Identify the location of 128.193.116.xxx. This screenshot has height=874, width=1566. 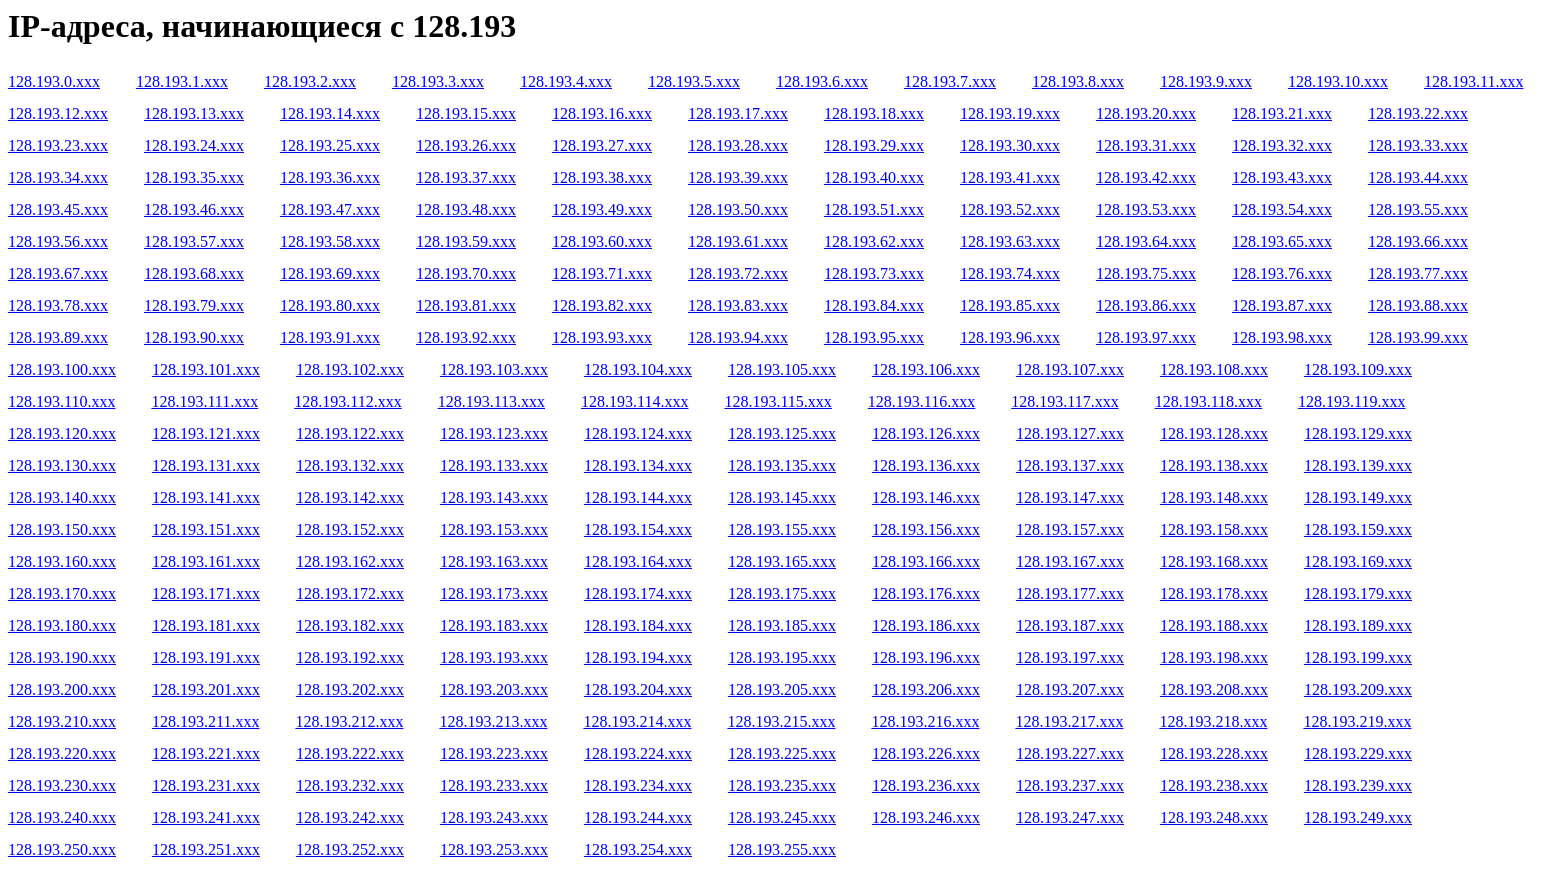
(921, 401).